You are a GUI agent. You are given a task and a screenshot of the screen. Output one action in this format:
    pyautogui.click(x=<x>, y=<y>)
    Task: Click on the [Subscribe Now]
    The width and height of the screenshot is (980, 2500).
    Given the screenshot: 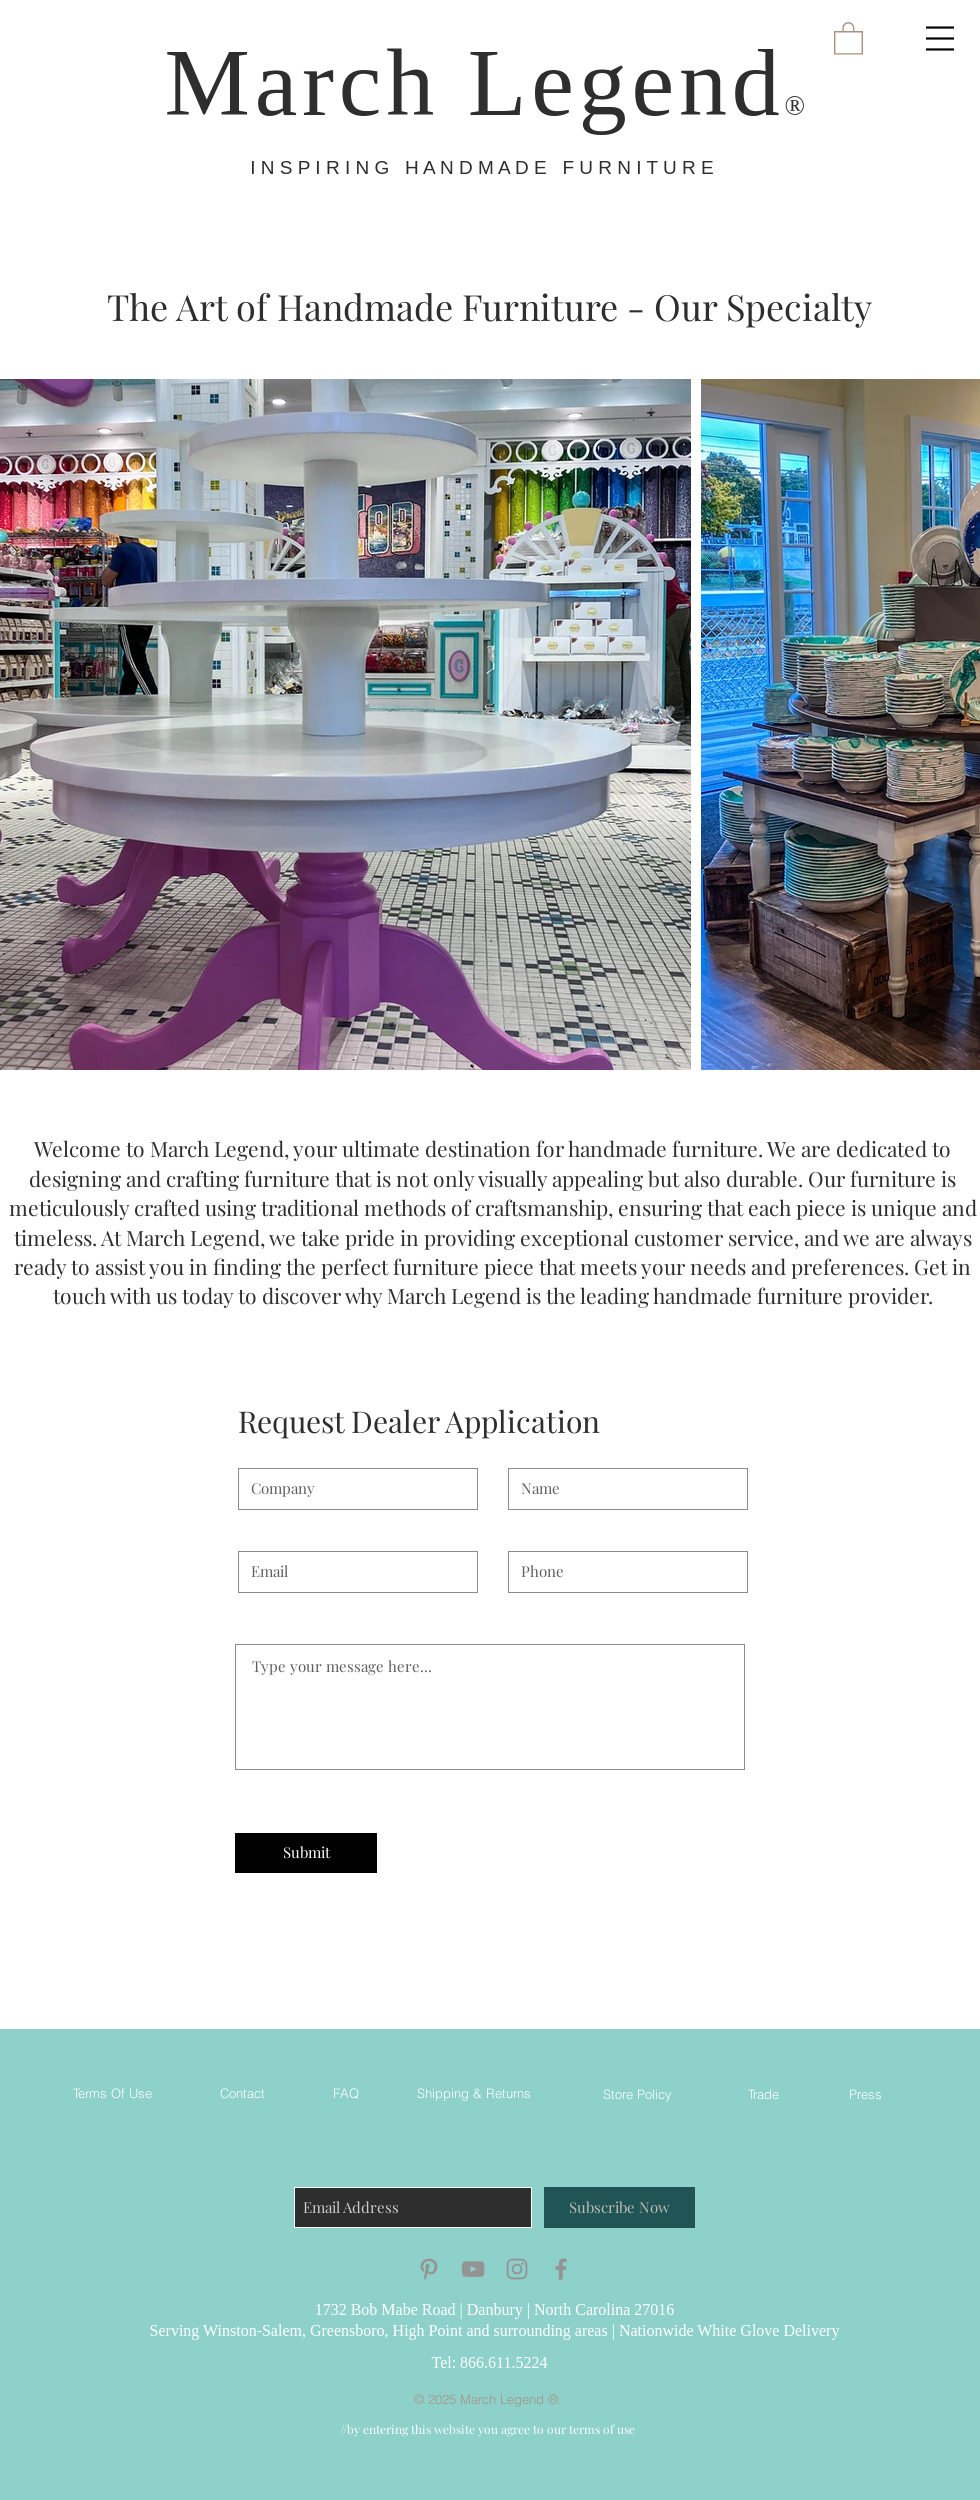 What is the action you would take?
    pyautogui.click(x=619, y=2207)
    